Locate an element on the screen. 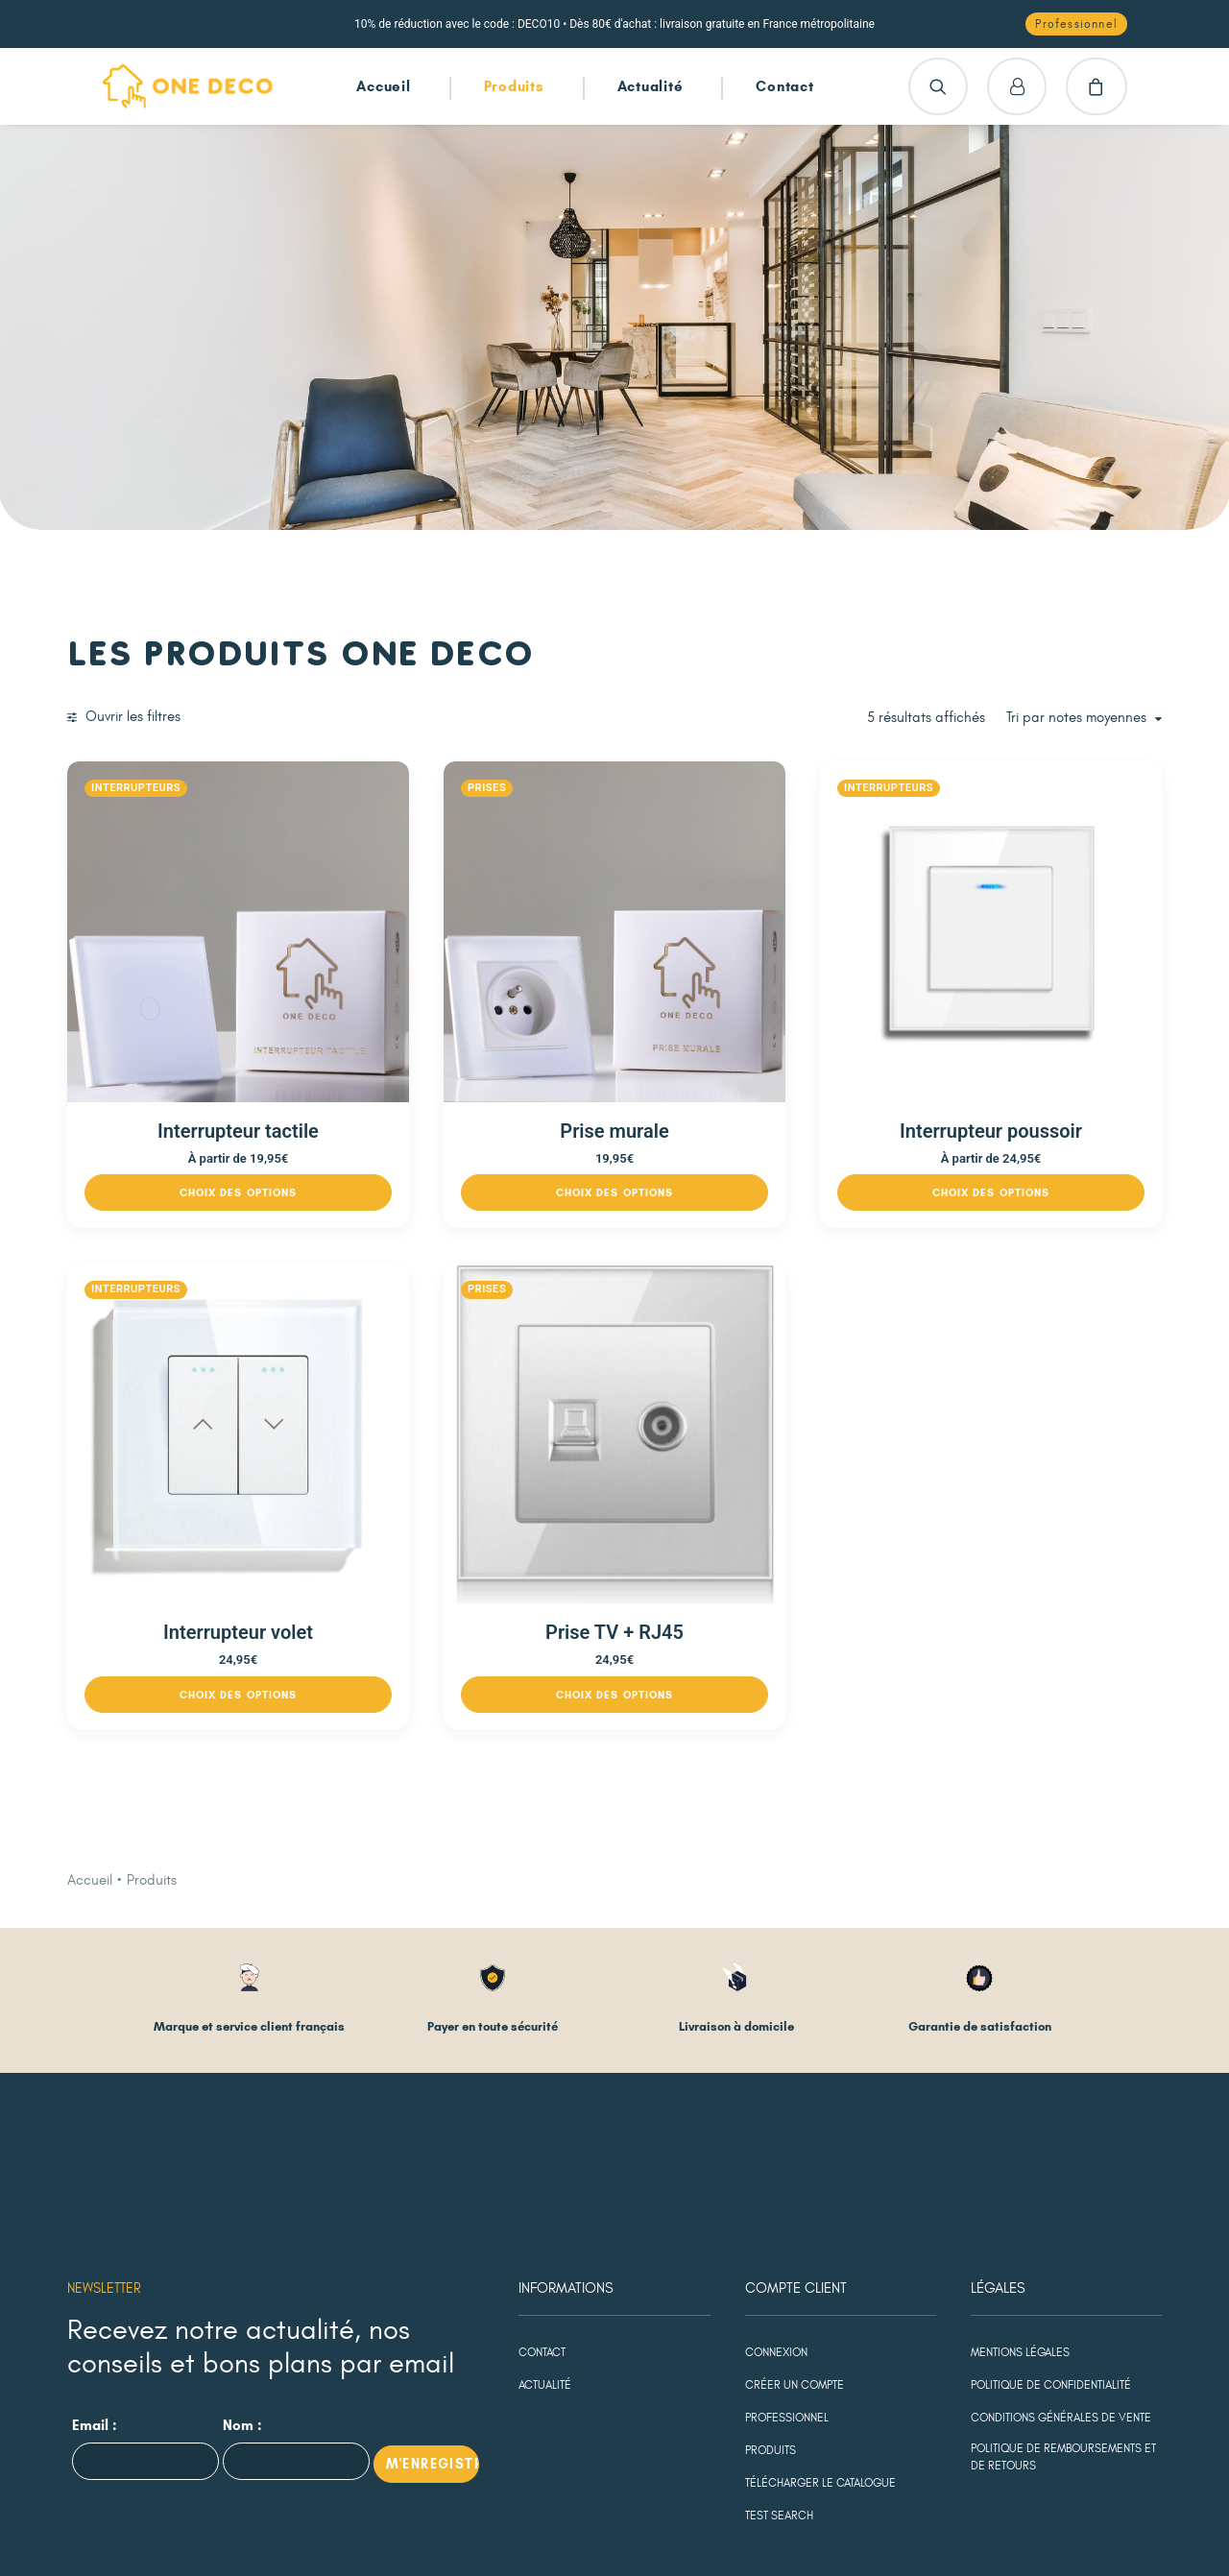  Interrupteur poussoir is located at coordinates (1036, 1039).